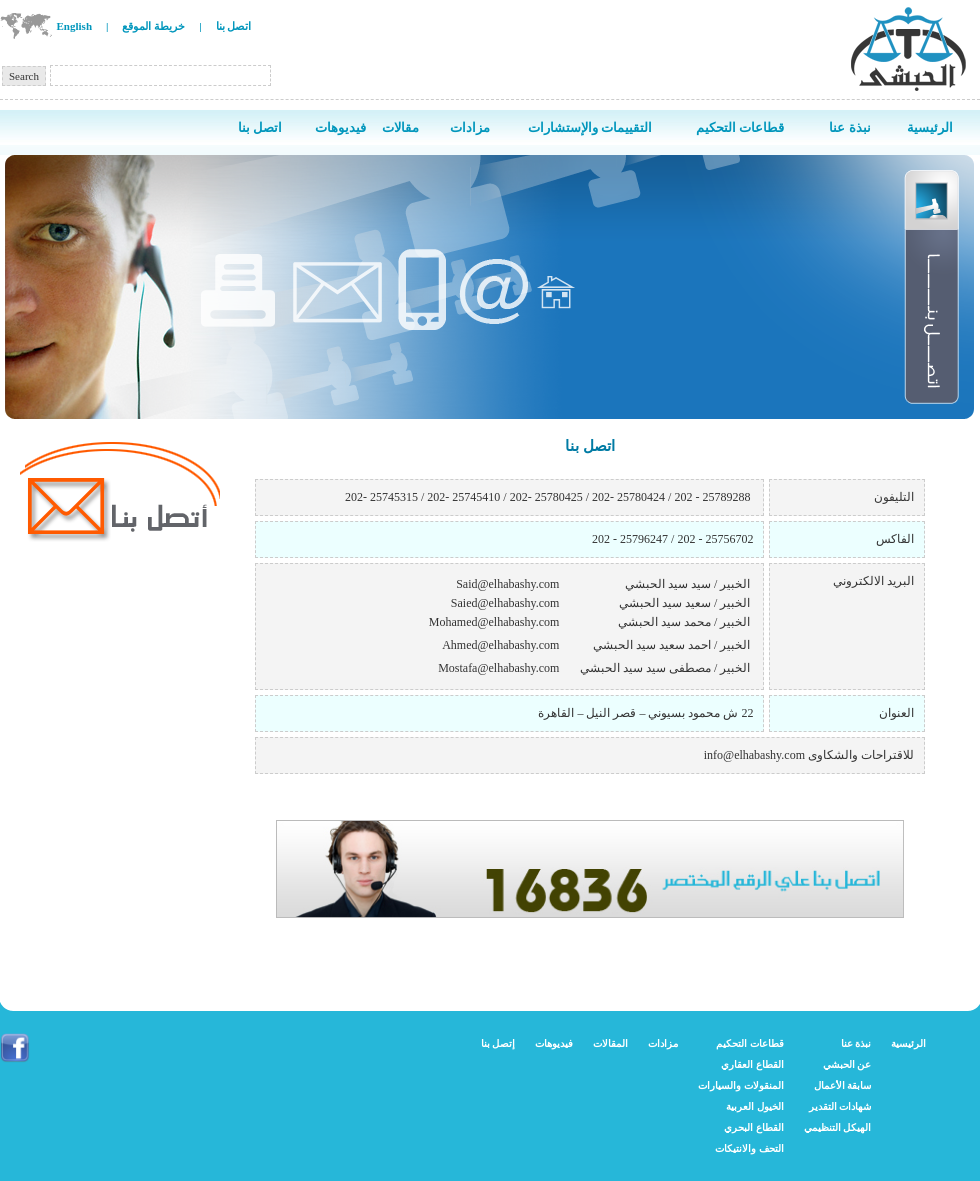  I want to click on المنقولات والسيارات, so click(741, 1085).